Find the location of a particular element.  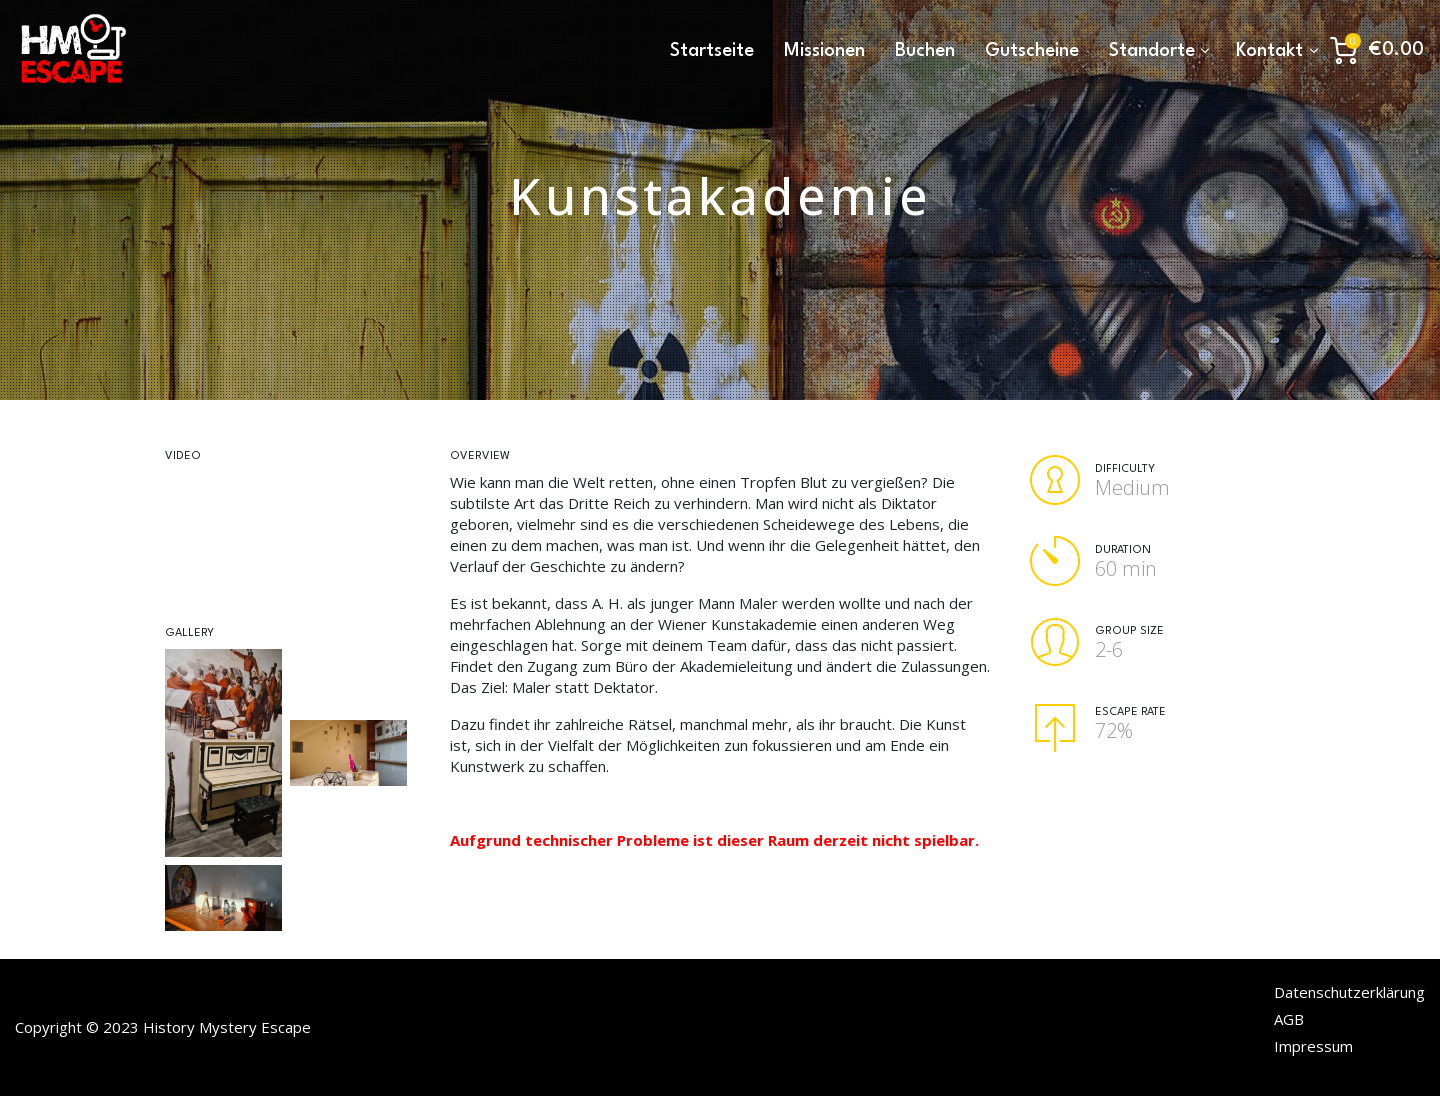

Gutscheine is located at coordinates (1032, 51).